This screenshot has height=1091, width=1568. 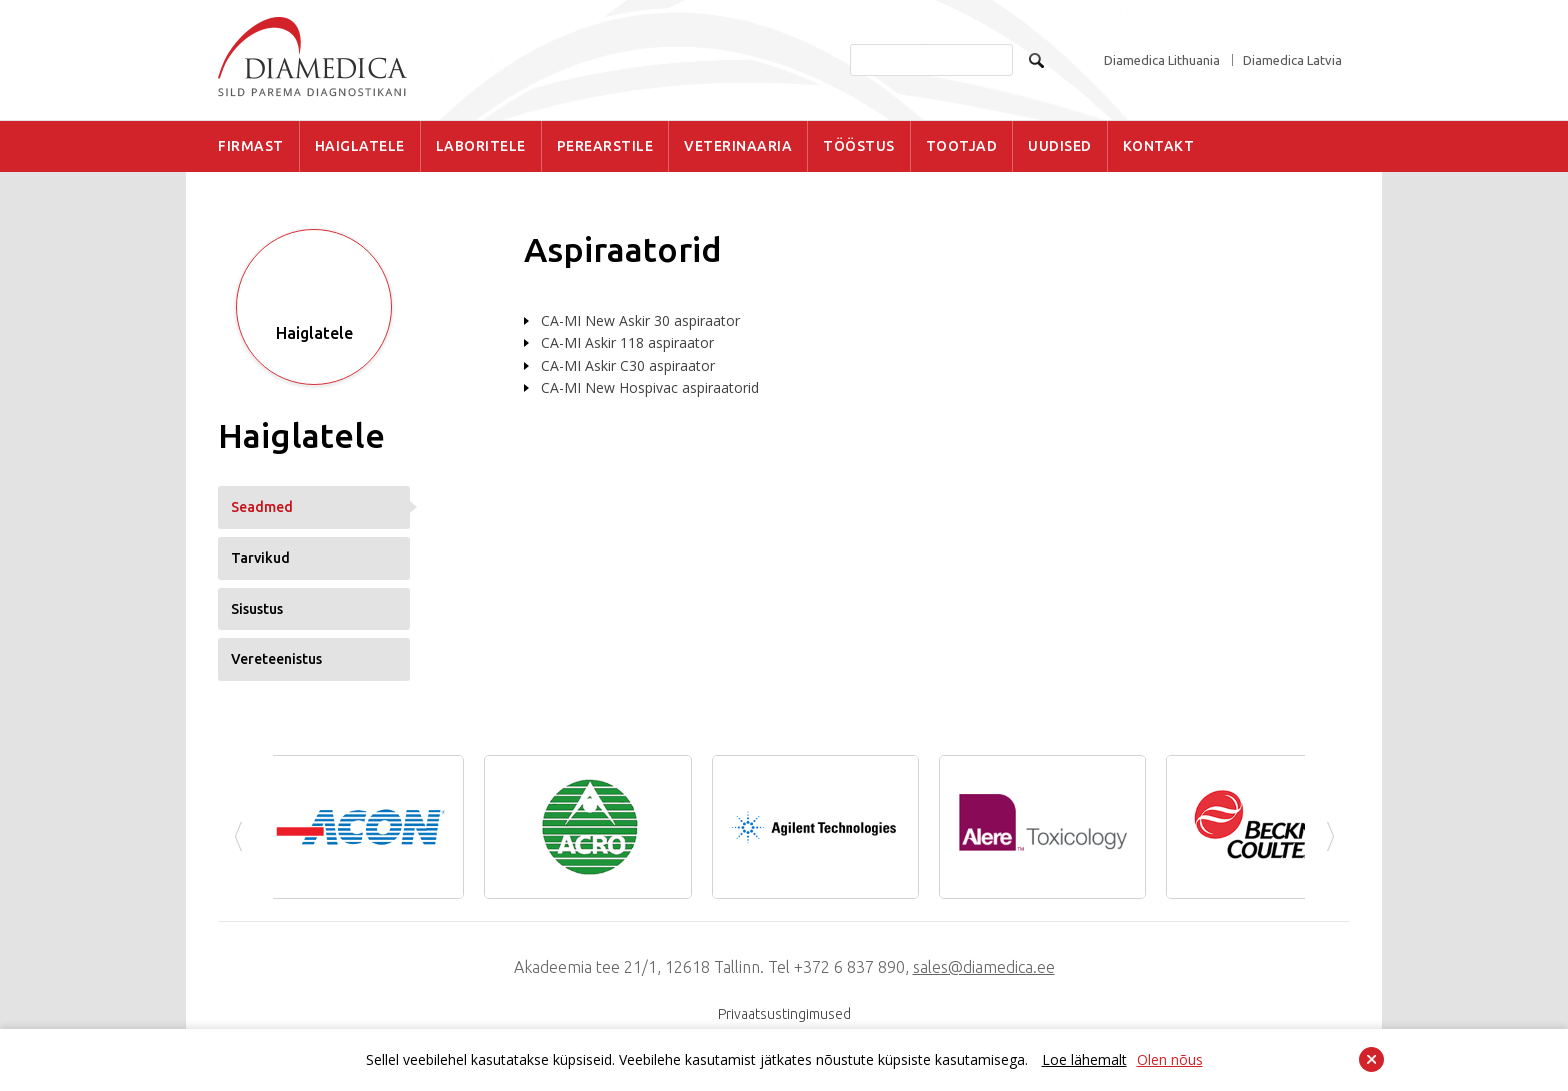 What do you see at coordinates (276, 659) in the screenshot?
I see `Vereteenistus` at bounding box center [276, 659].